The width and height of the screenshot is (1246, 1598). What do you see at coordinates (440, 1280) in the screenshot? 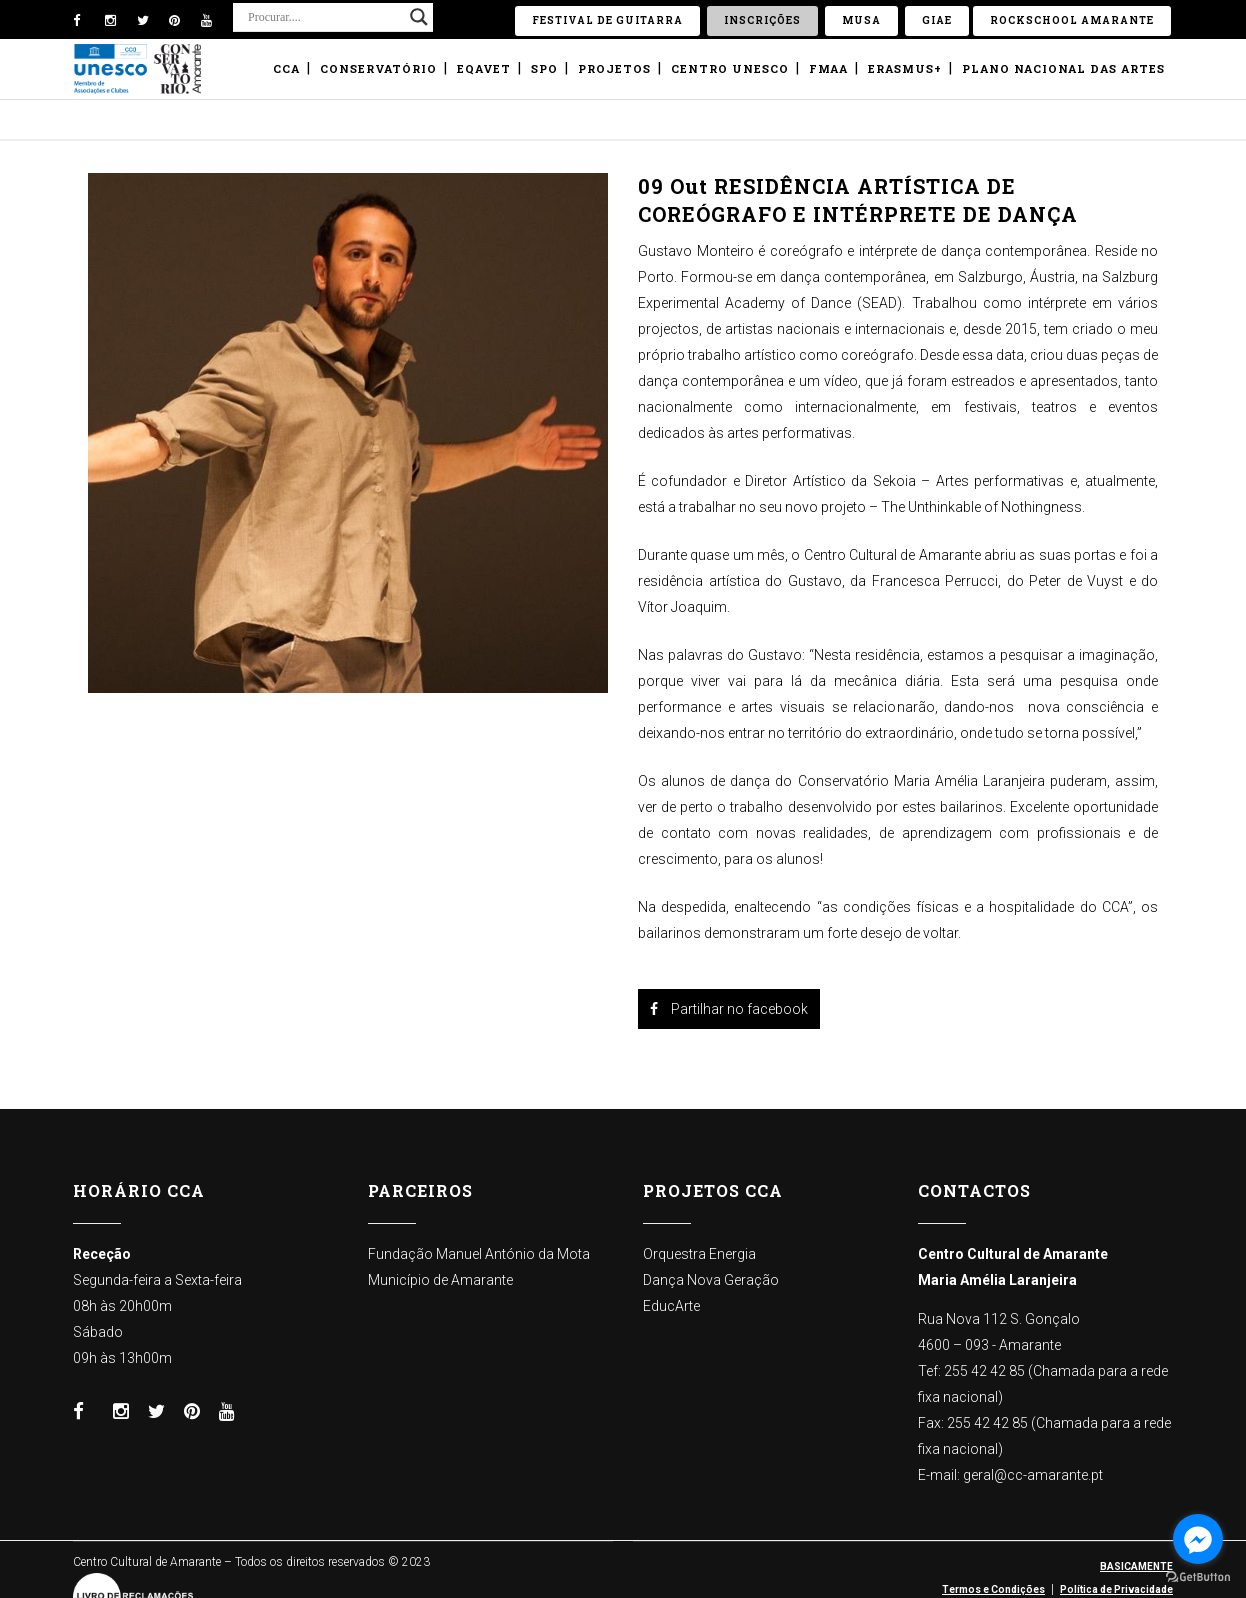
I see `Município de Amarante` at bounding box center [440, 1280].